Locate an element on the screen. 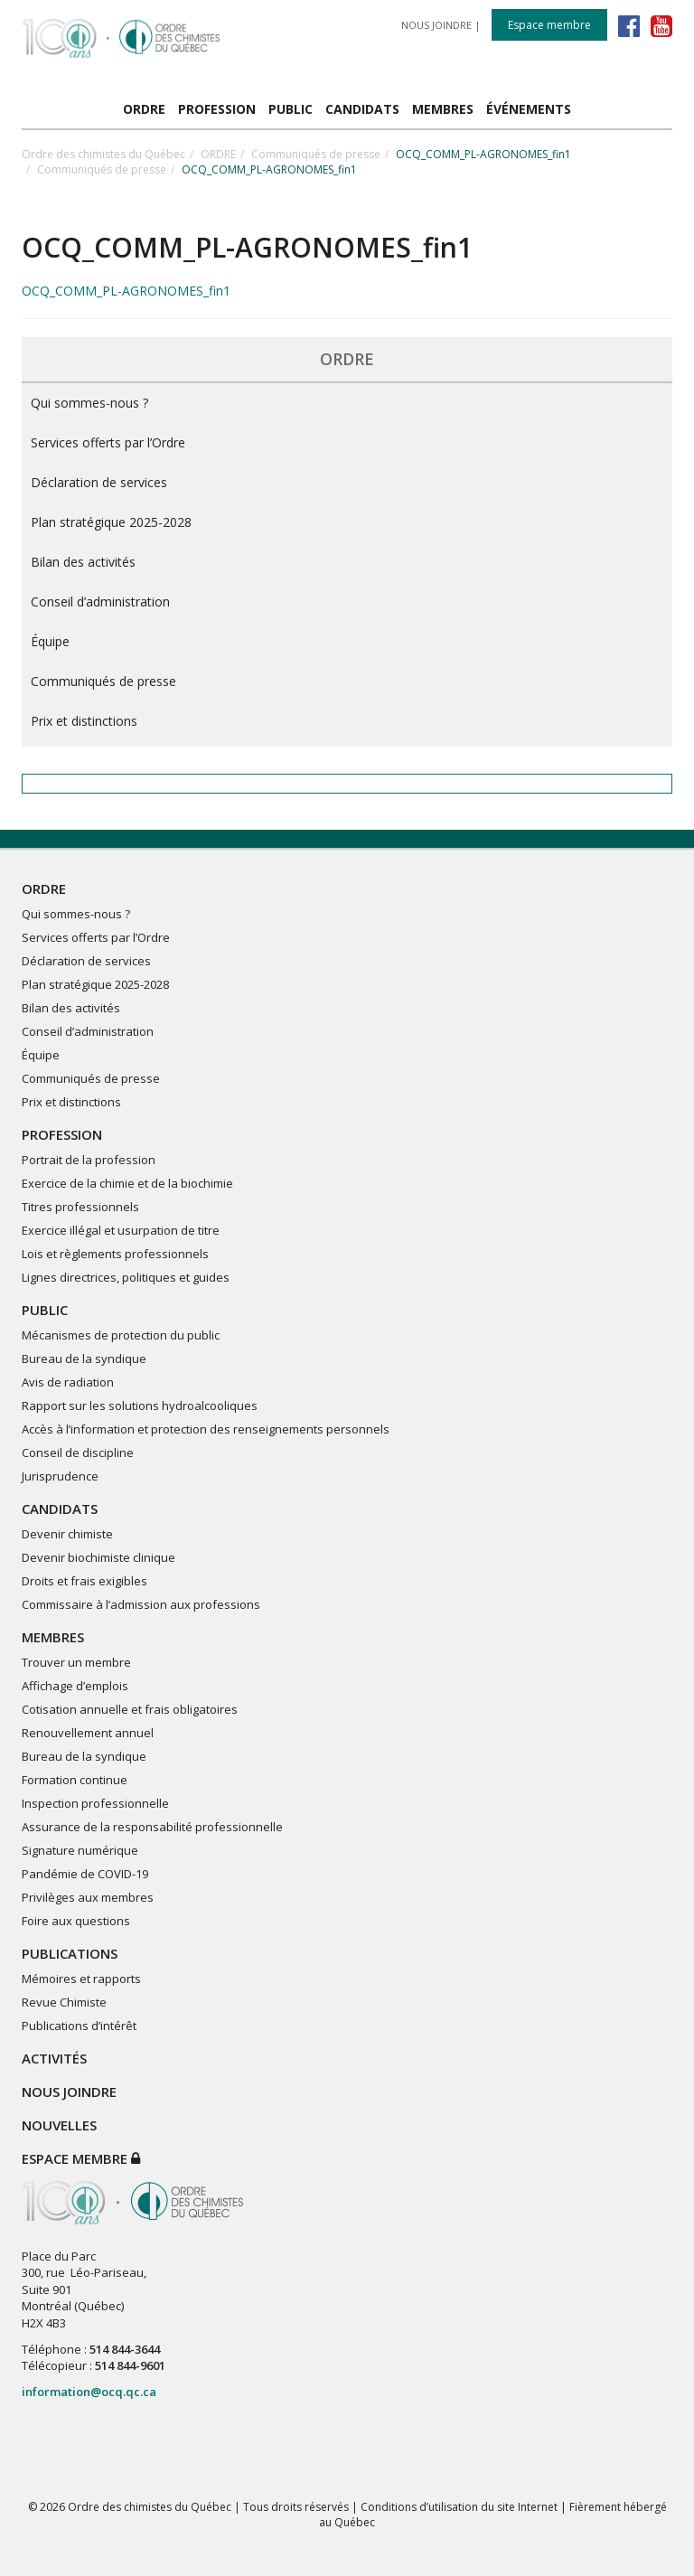 This screenshot has height=2576, width=694. PUBLIC is located at coordinates (45, 1310).